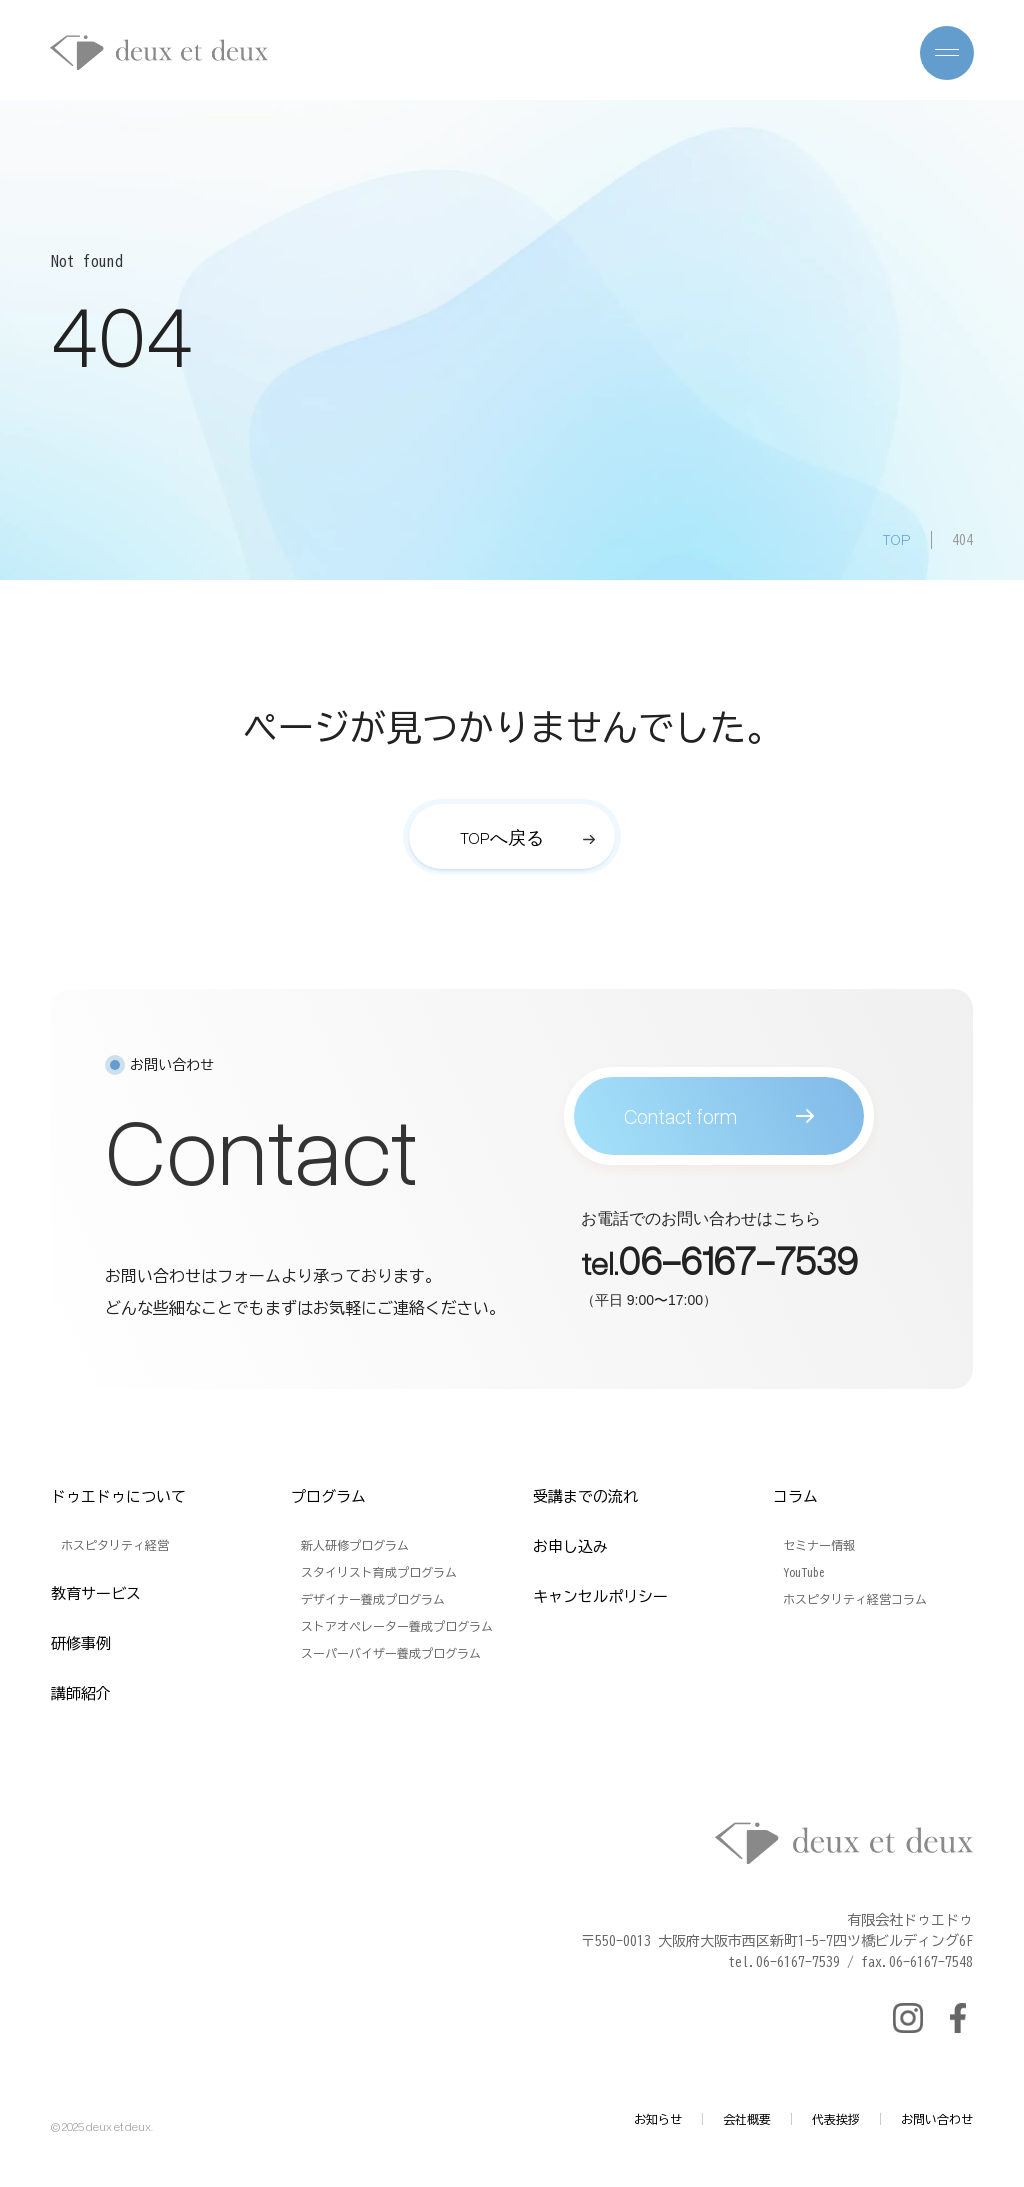 The image size is (1024, 2187). Describe the element at coordinates (804, 1572) in the screenshot. I see `YouTube` at that location.